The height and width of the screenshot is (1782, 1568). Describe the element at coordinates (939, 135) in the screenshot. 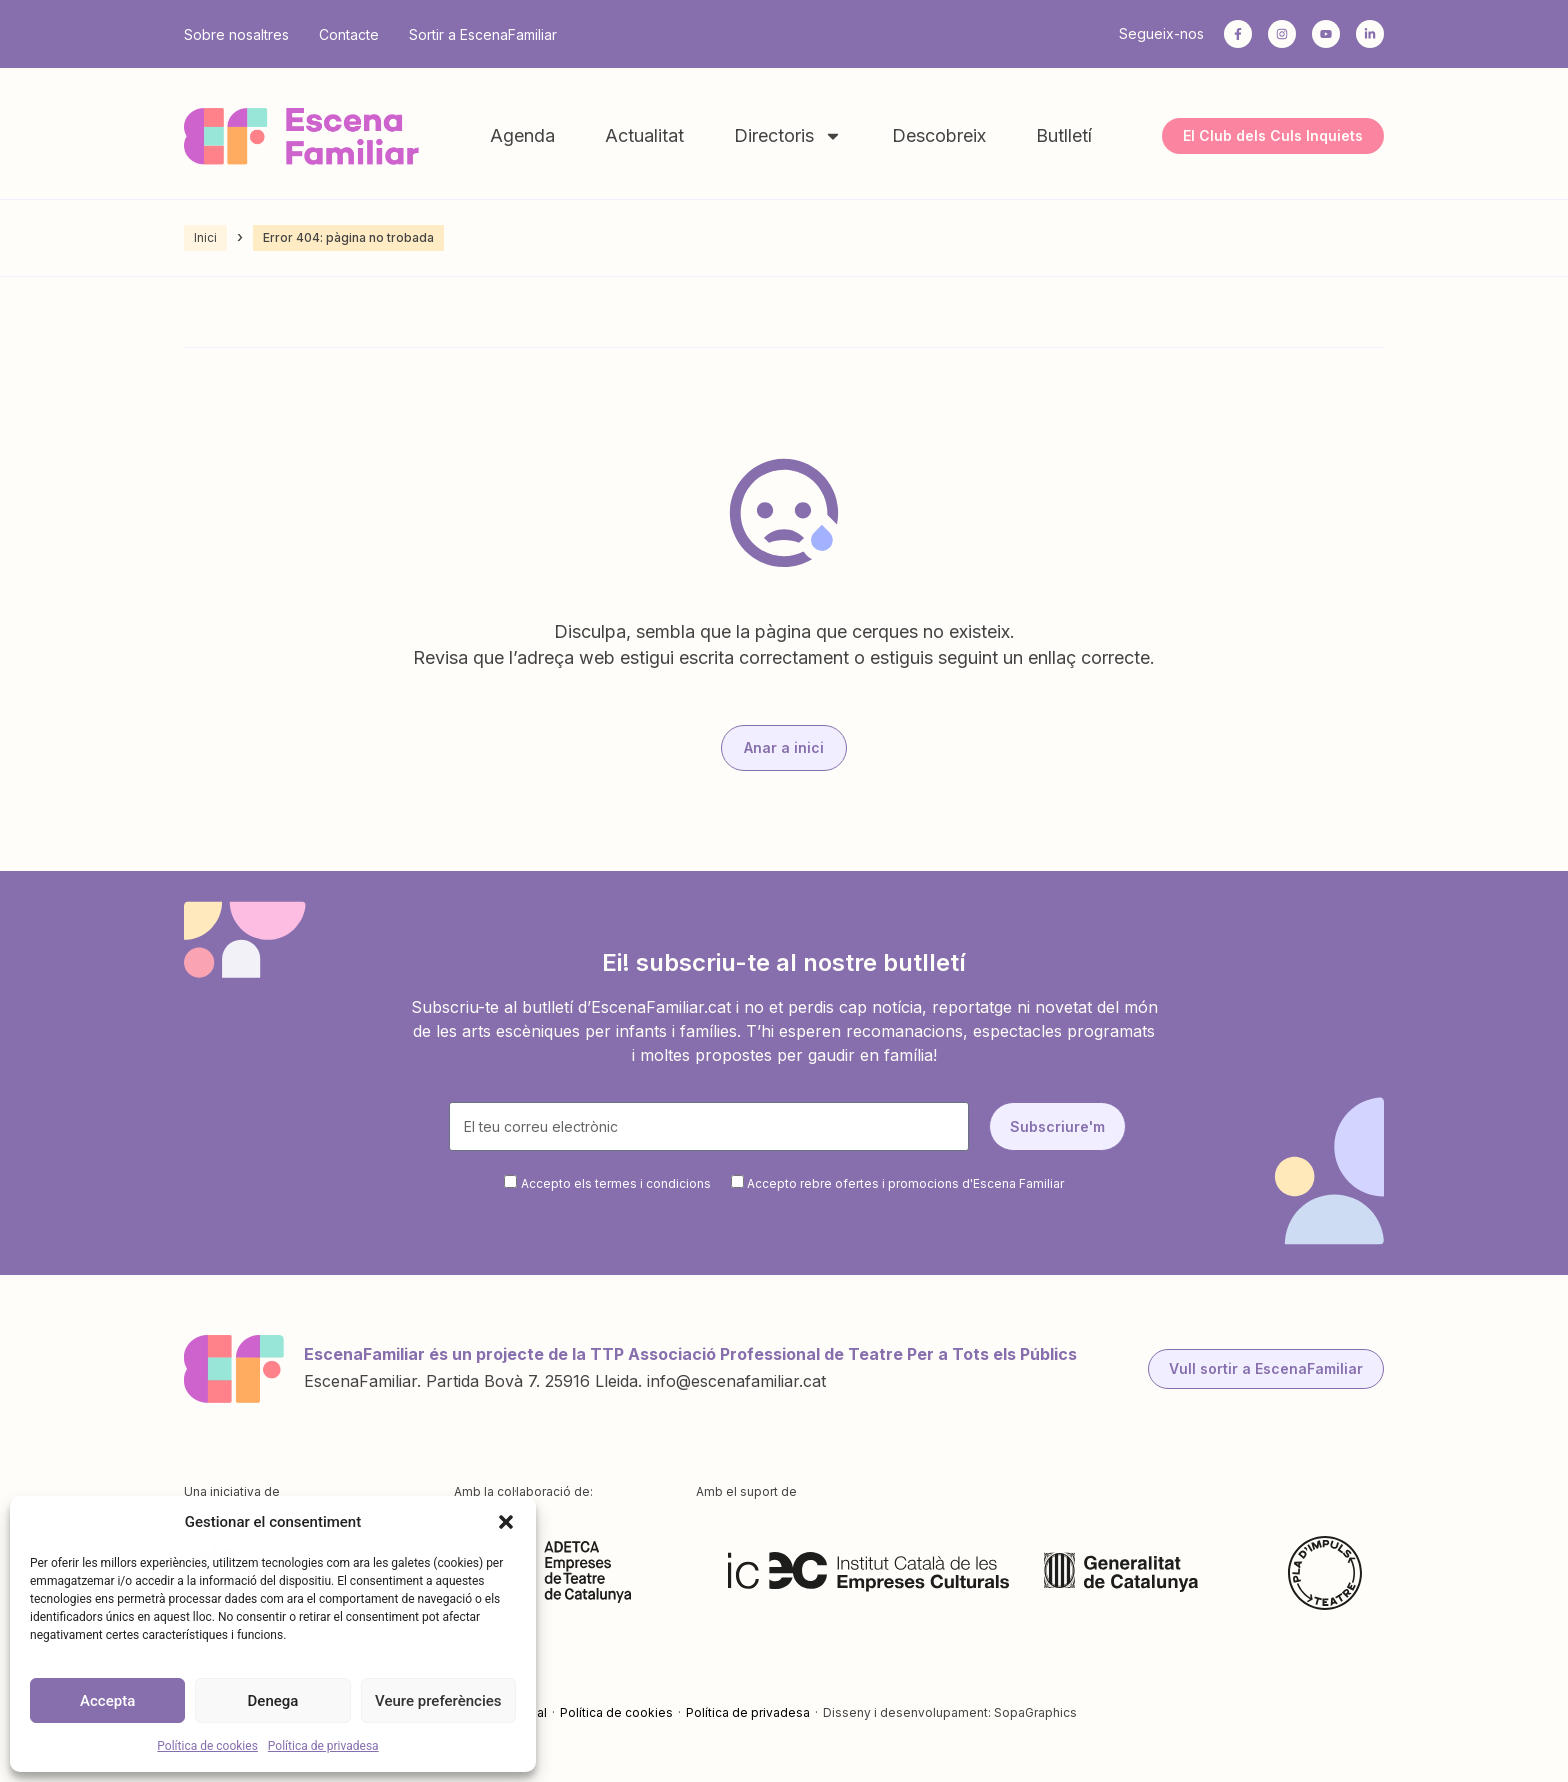

I see `Descobreix` at that location.